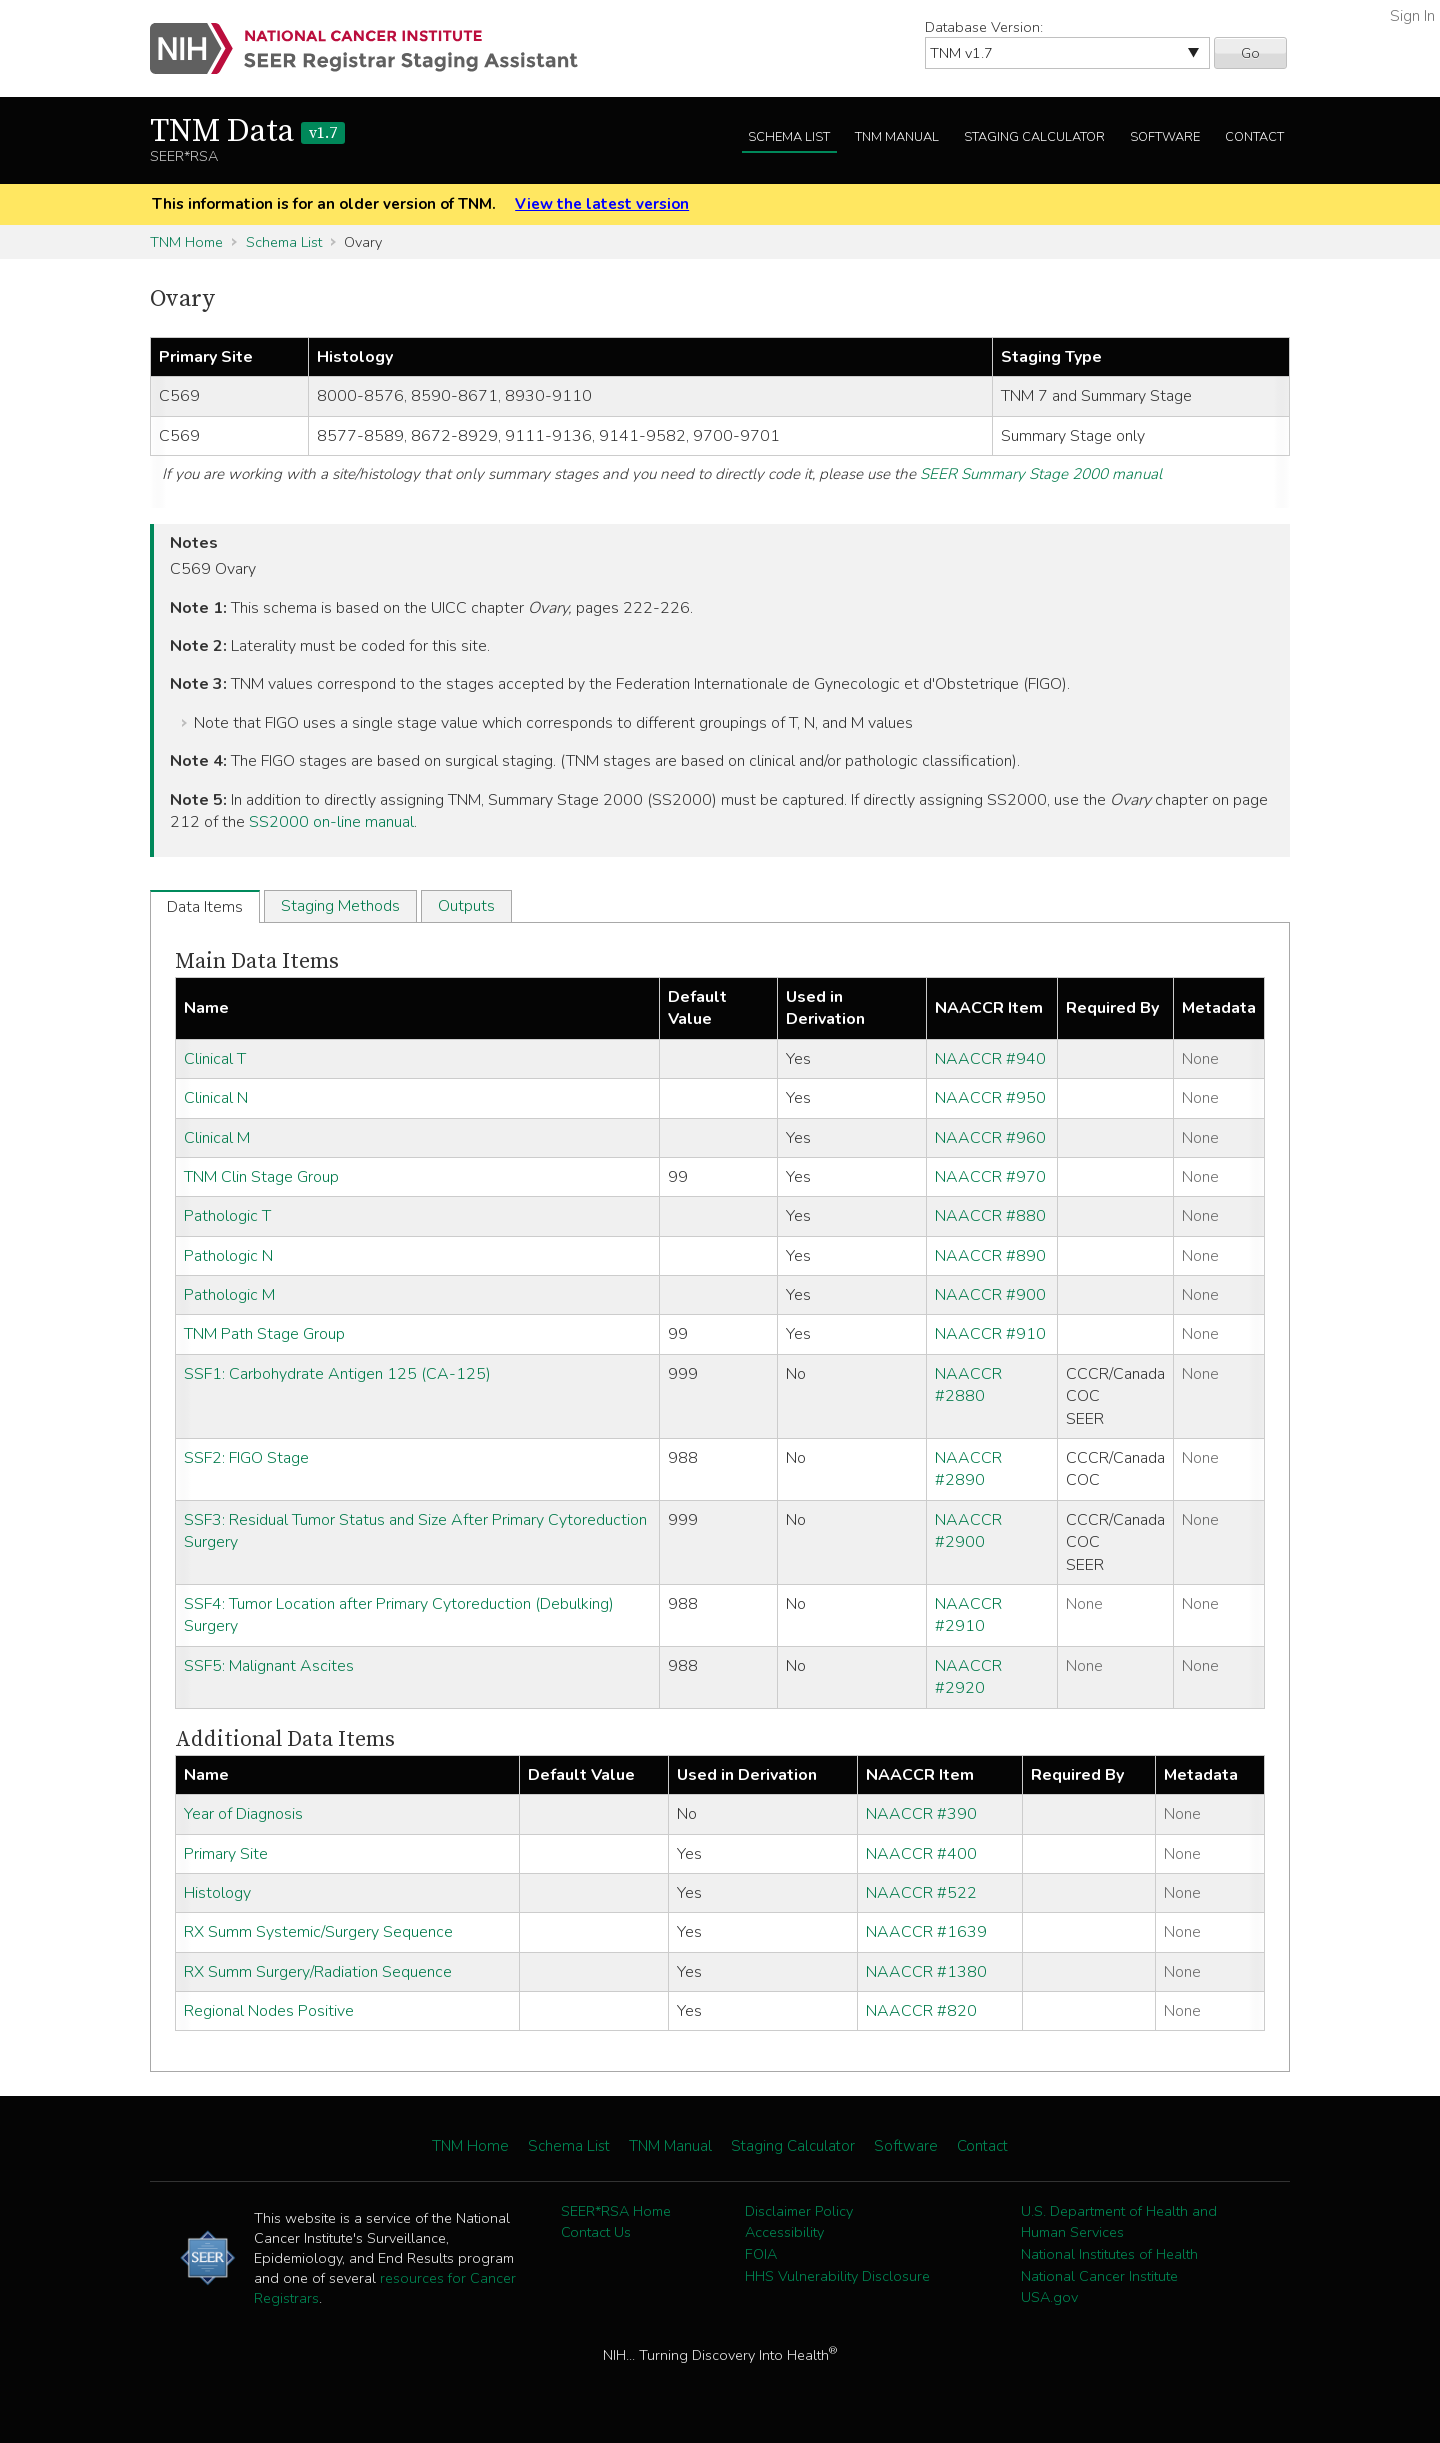 The width and height of the screenshot is (1440, 2443). What do you see at coordinates (227, 1216) in the screenshot?
I see `Pathologic T` at bounding box center [227, 1216].